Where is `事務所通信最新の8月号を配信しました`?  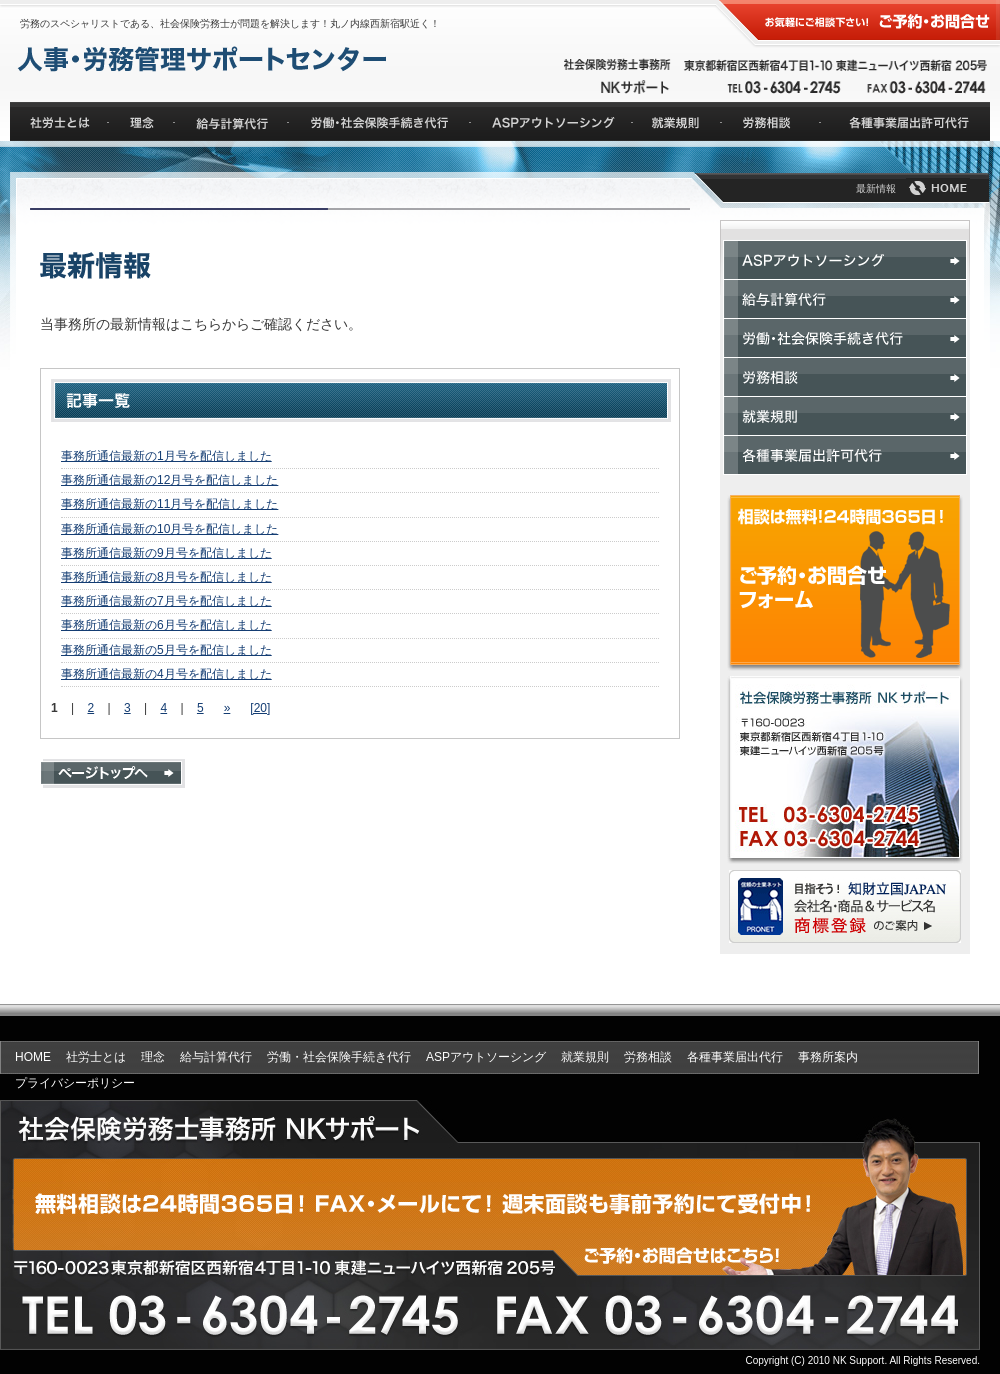
事務所通信最新の8月号を配信しました is located at coordinates (166, 577).